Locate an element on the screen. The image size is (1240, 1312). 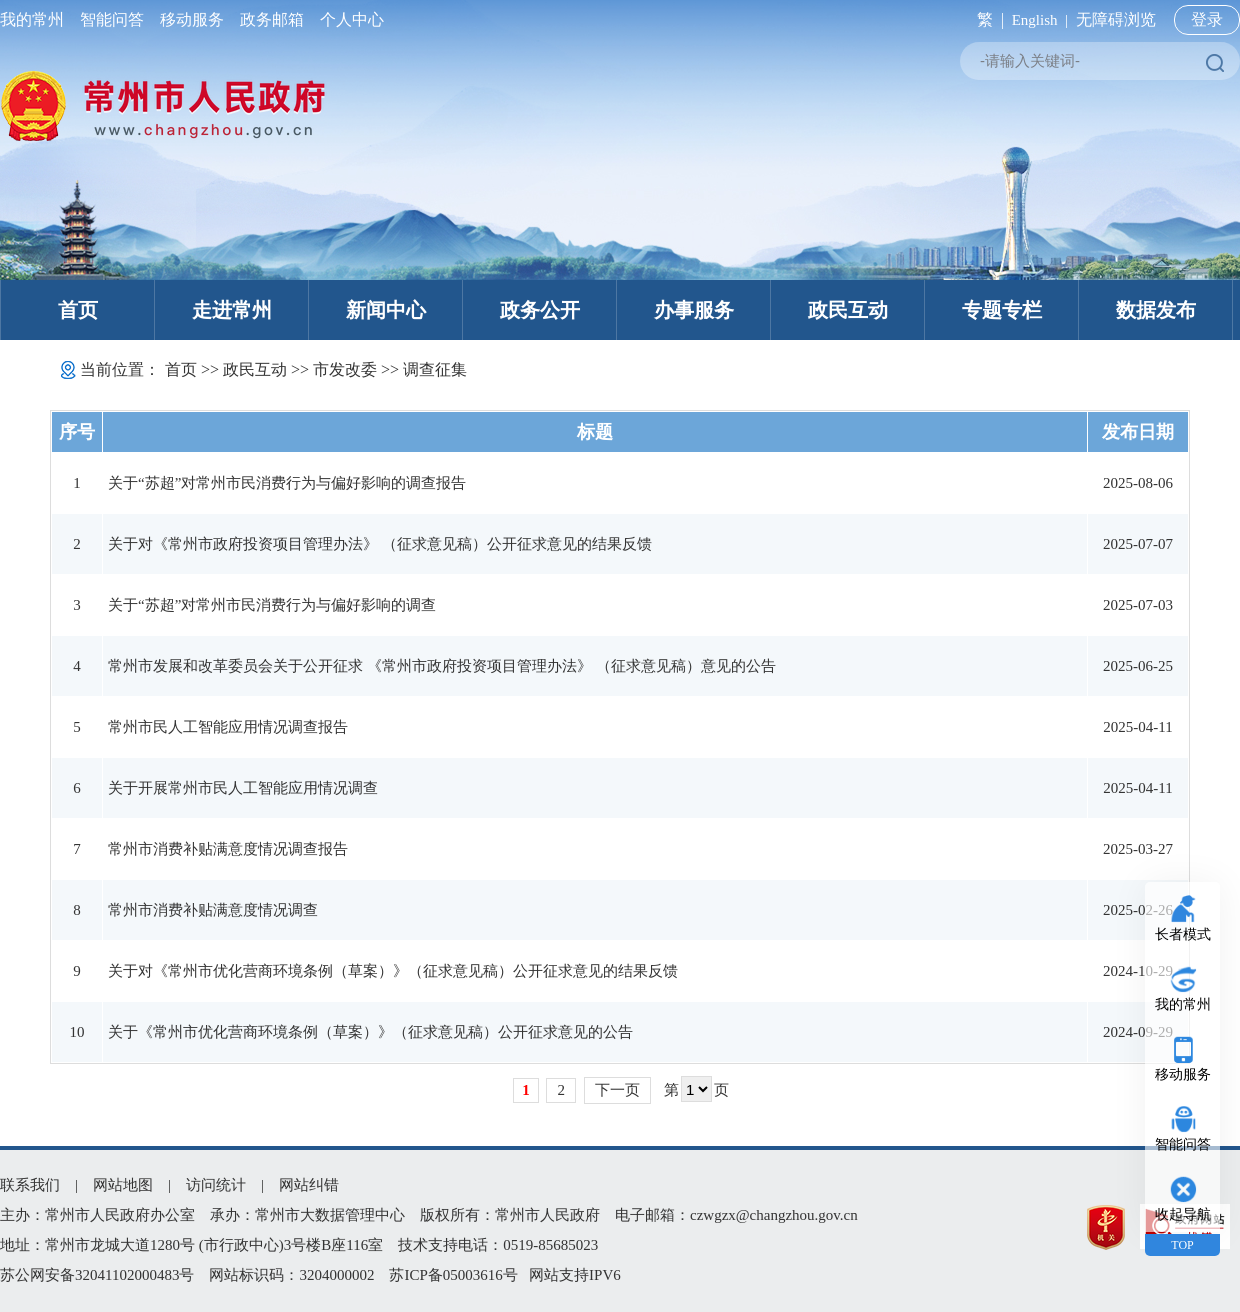
关于《常州市优化营商环境条例（草案）》（征求意见稿）公开征求意见的公告 is located at coordinates (370, 1032).